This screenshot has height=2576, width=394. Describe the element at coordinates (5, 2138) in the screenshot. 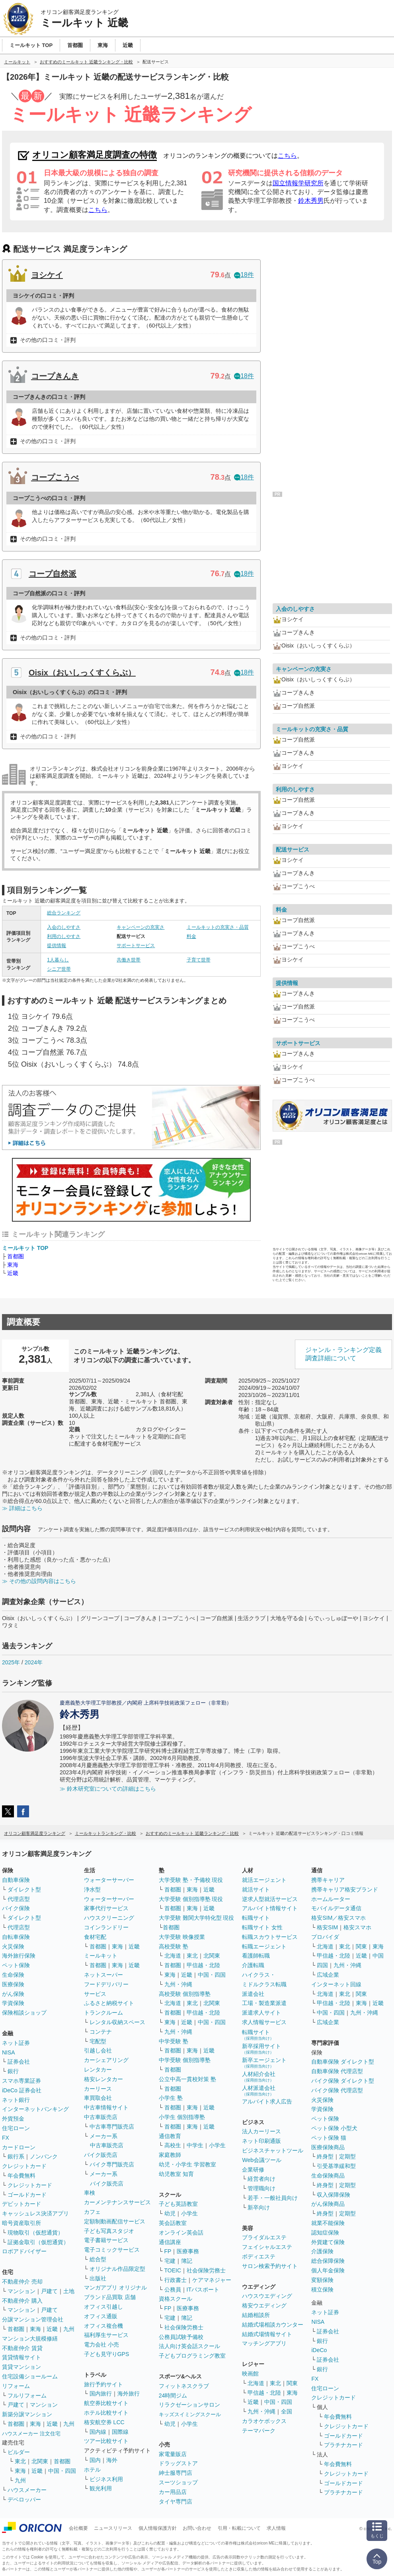

I see `FX` at that location.